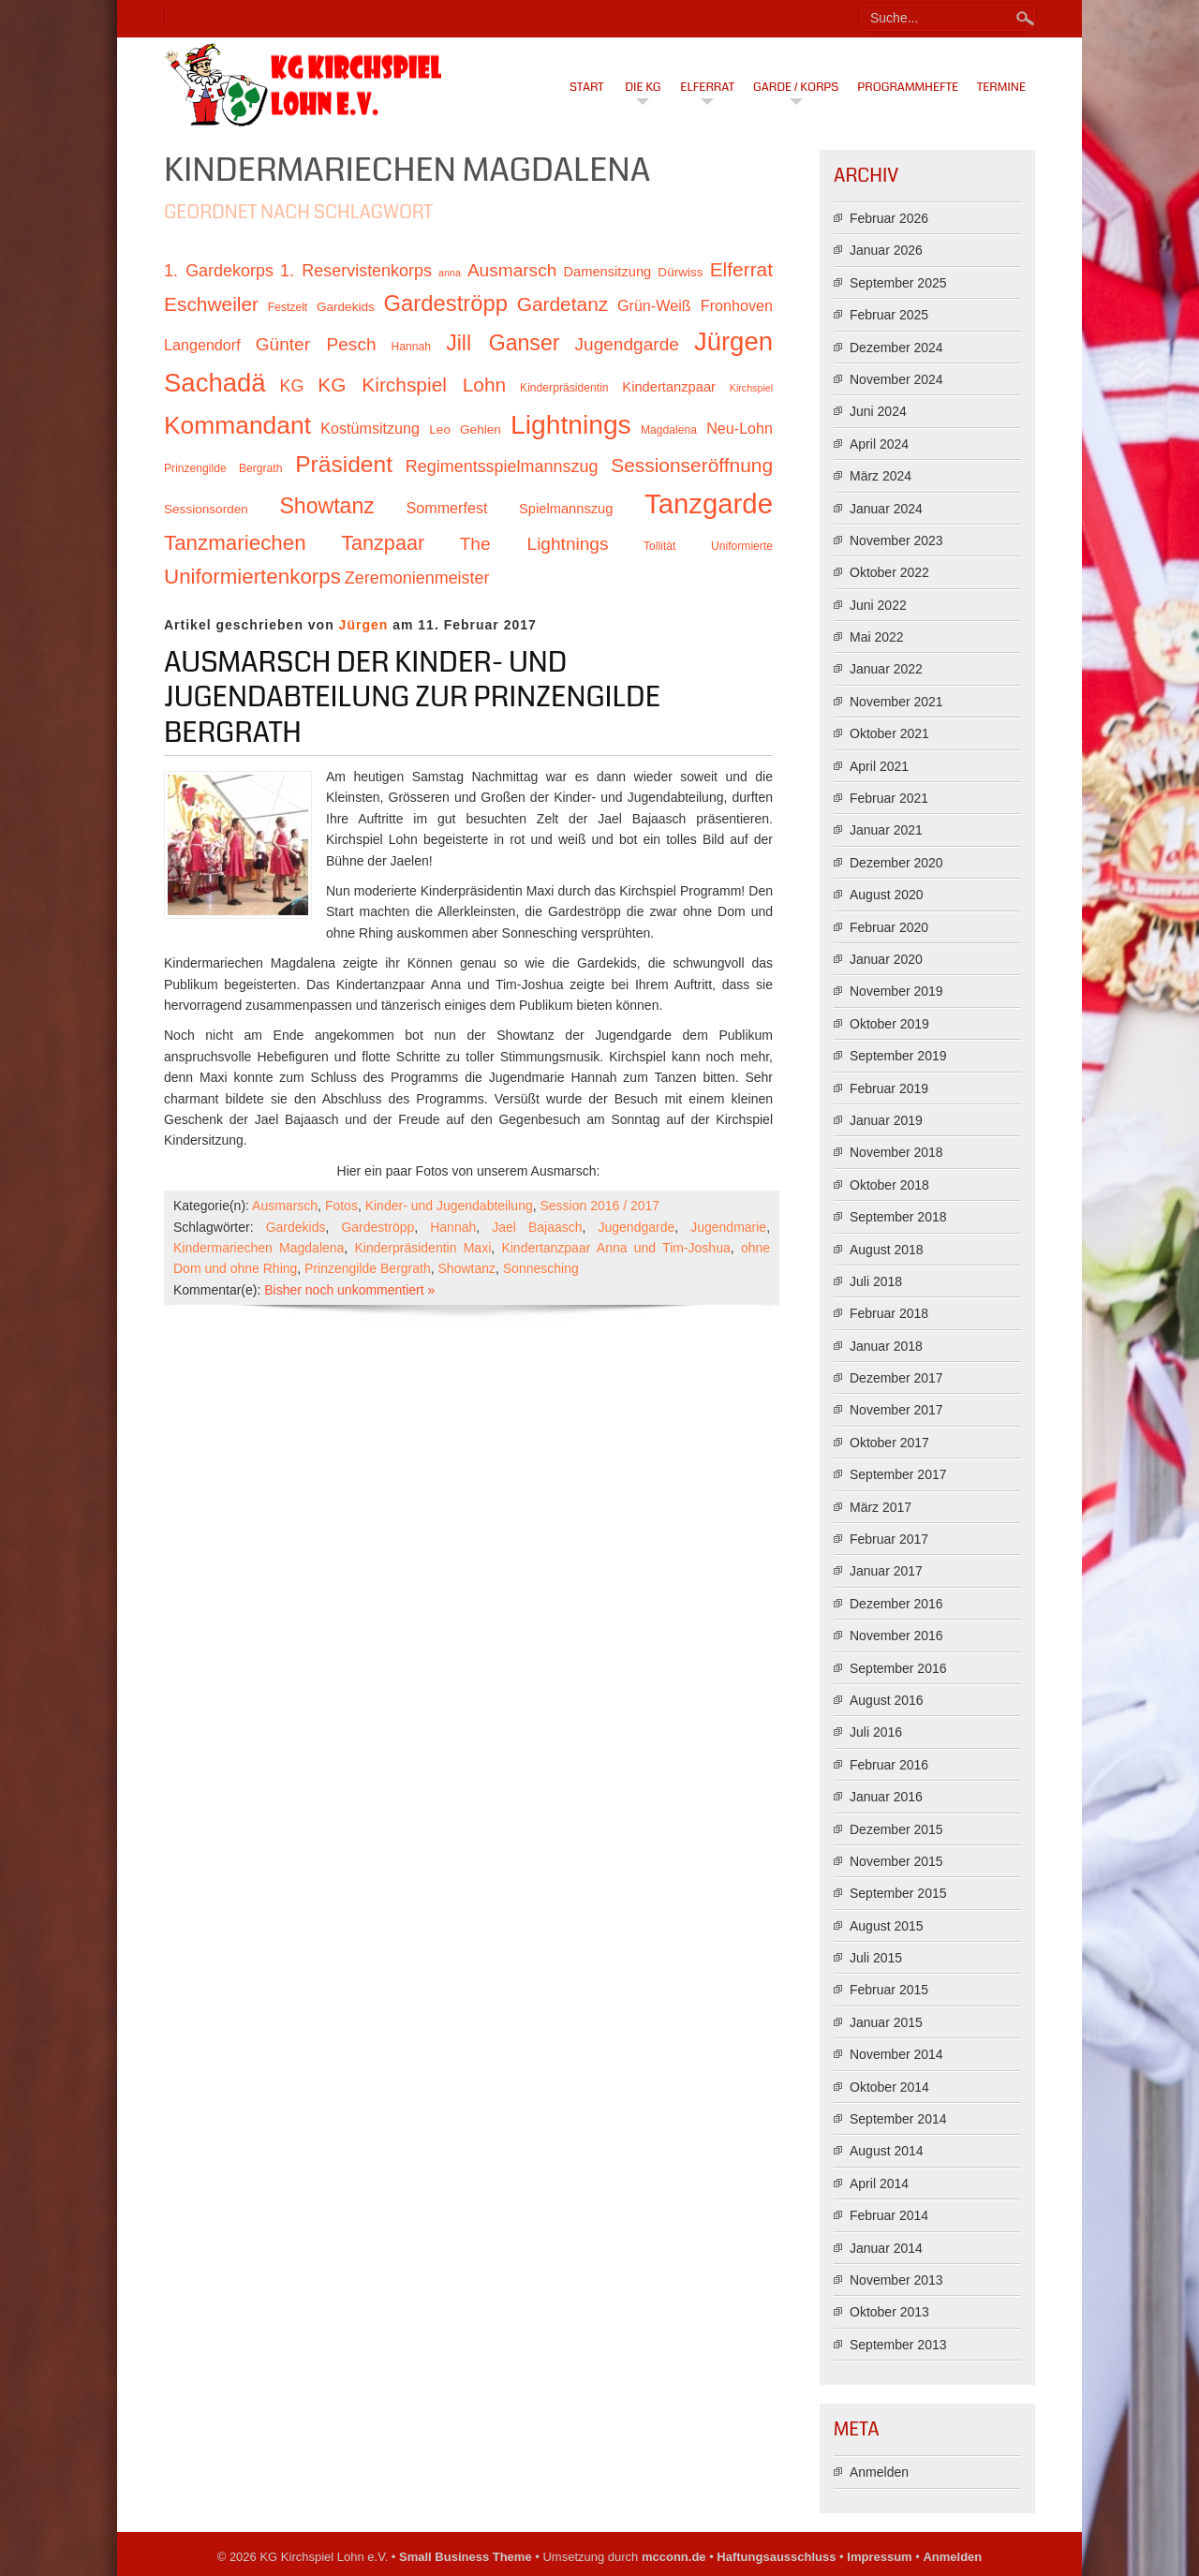 The image size is (1199, 2576). What do you see at coordinates (465, 429) in the screenshot?
I see `Leo Gehlen [Leo Gehlen (11 Einträge)]` at bounding box center [465, 429].